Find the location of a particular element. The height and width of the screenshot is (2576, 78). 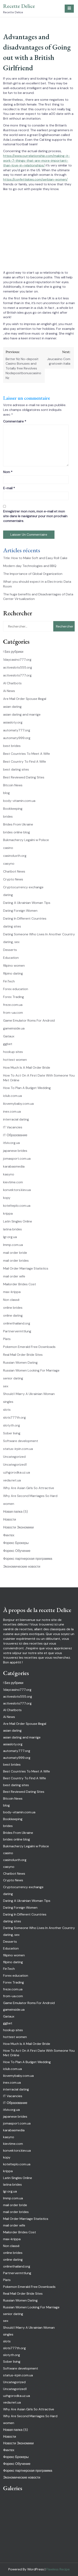

kasyno is located at coordinates (8, 1174).